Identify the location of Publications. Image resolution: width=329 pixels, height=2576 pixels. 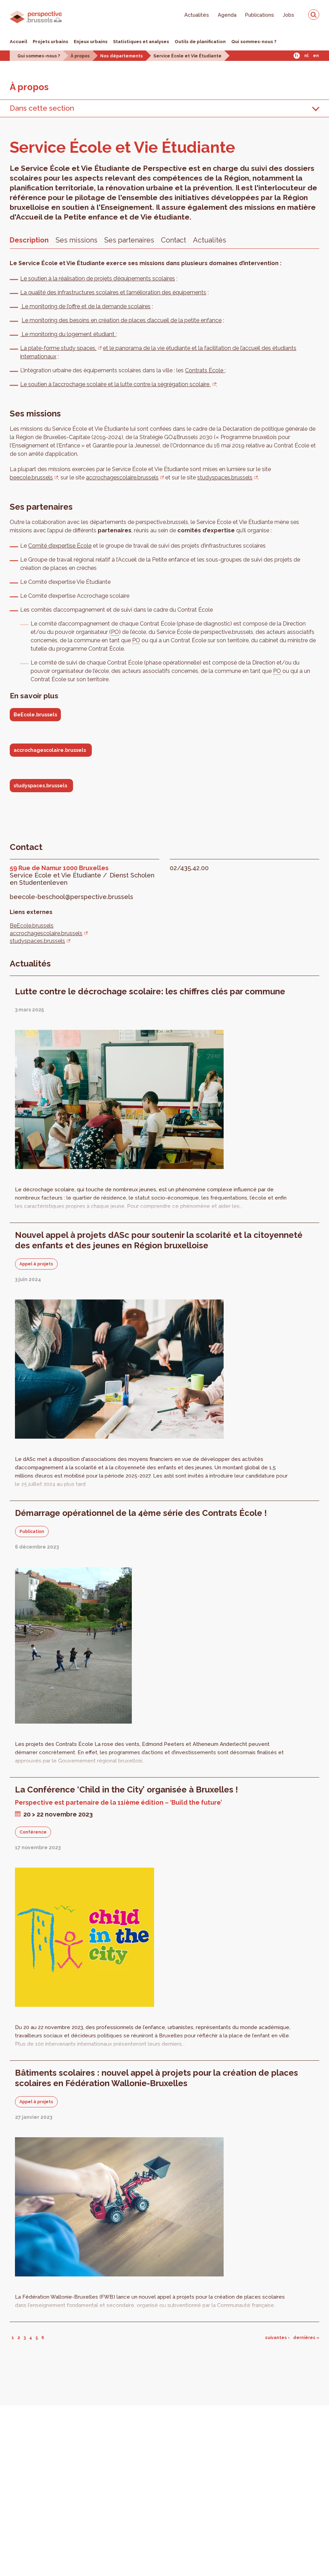
(259, 15).